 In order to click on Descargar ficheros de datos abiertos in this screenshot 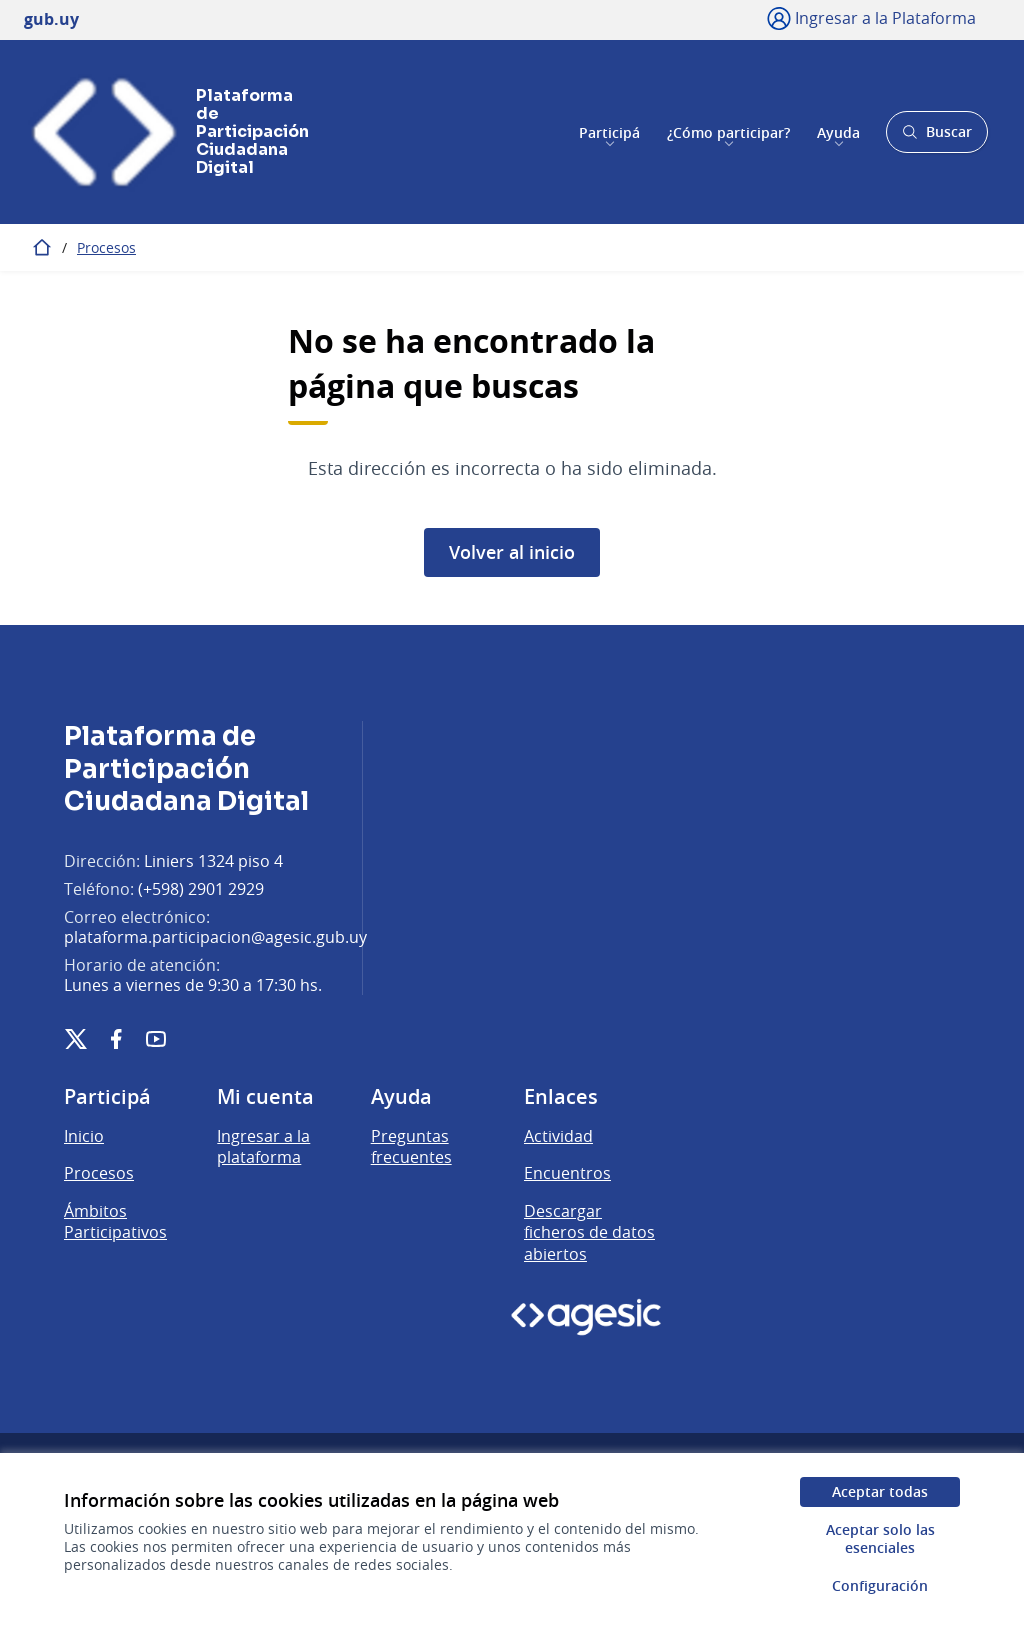, I will do `click(589, 1232)`.